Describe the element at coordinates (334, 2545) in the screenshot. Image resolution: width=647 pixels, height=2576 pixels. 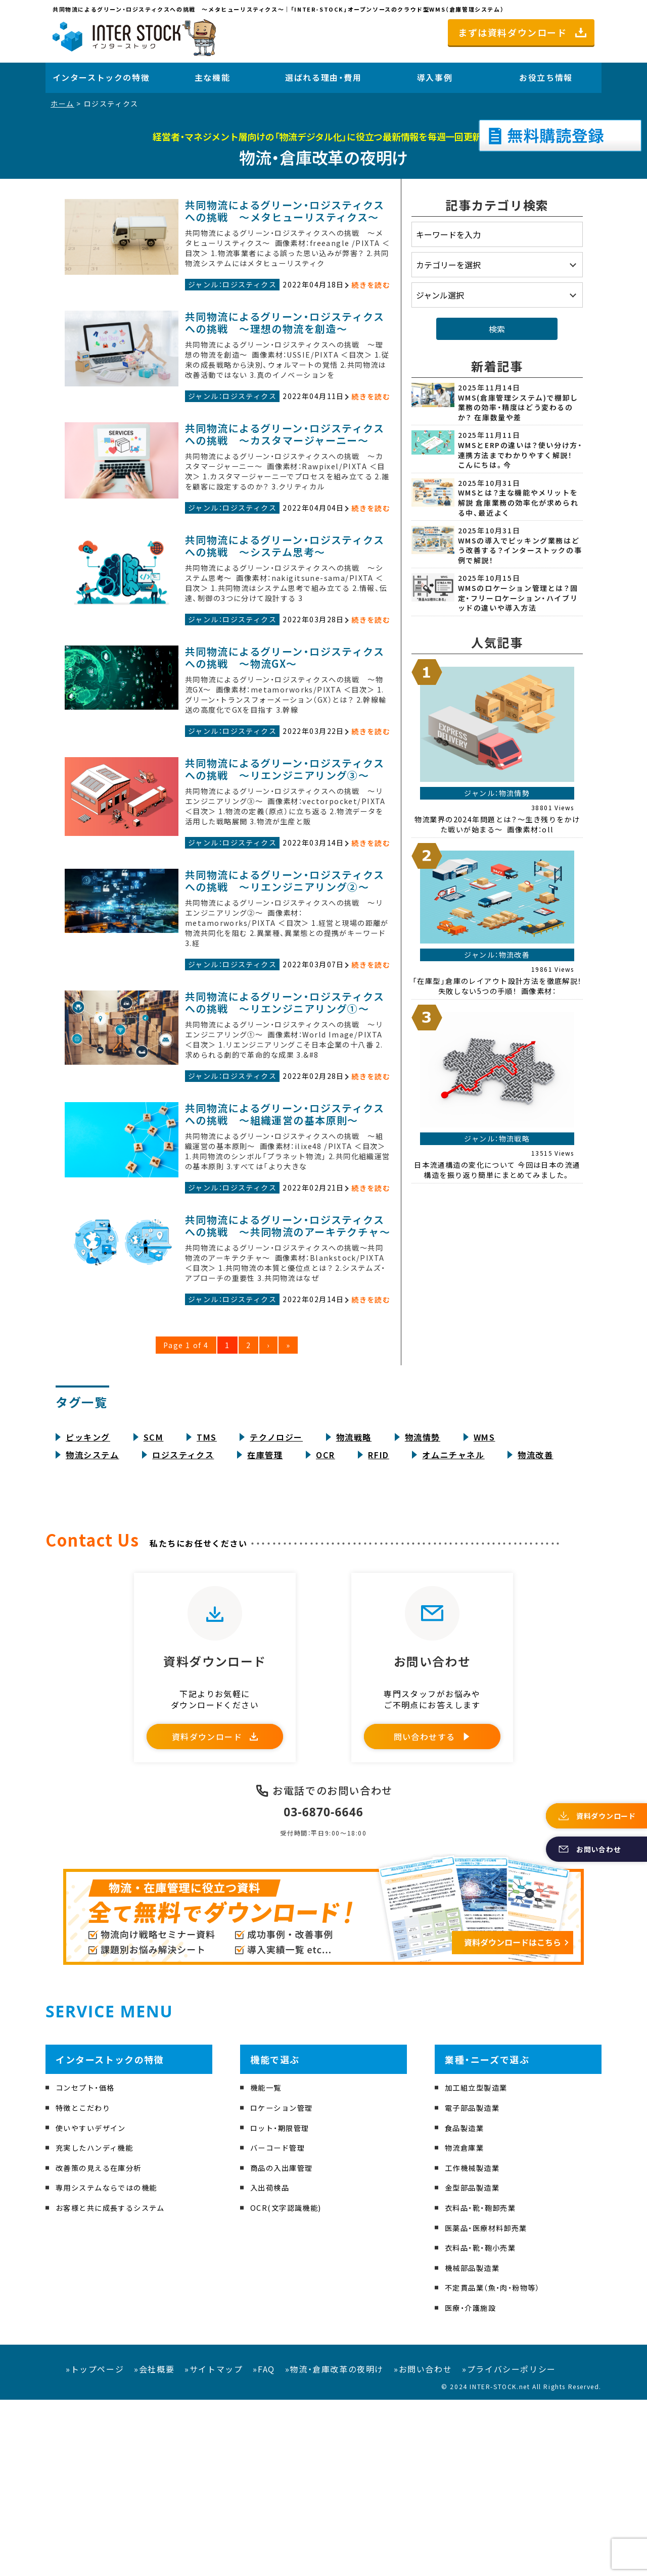
I see `»物流・倉庫改革の夜明け` at that location.